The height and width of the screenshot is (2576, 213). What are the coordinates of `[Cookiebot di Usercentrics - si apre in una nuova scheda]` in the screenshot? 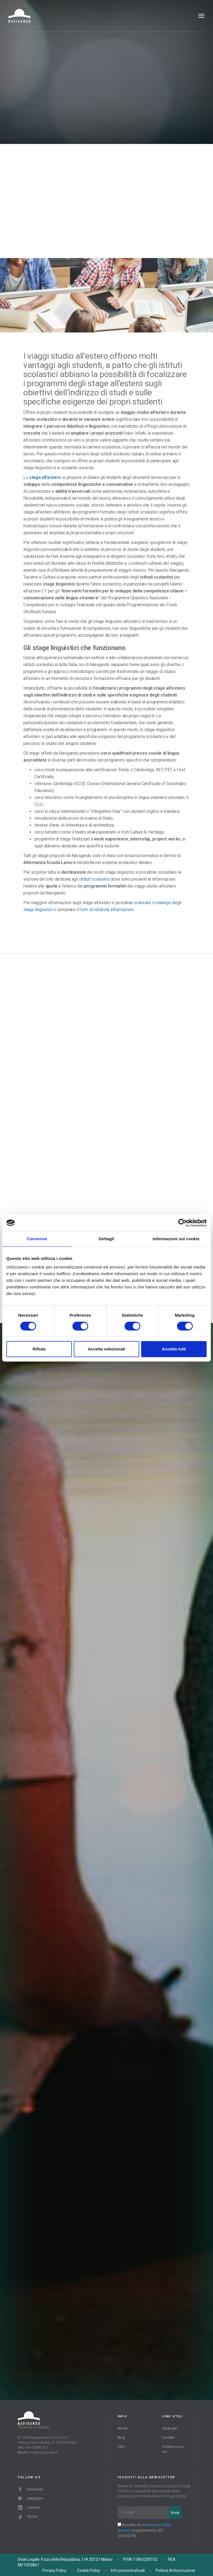 It's located at (182, 1223).